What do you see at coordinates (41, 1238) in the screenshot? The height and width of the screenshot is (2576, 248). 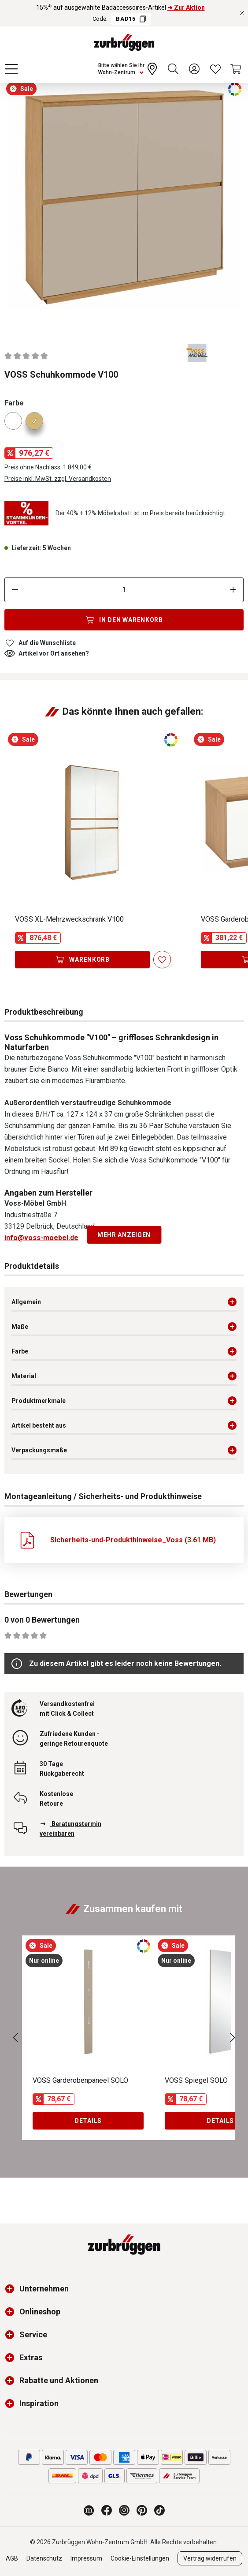 I see `info@voss-moebel.de` at bounding box center [41, 1238].